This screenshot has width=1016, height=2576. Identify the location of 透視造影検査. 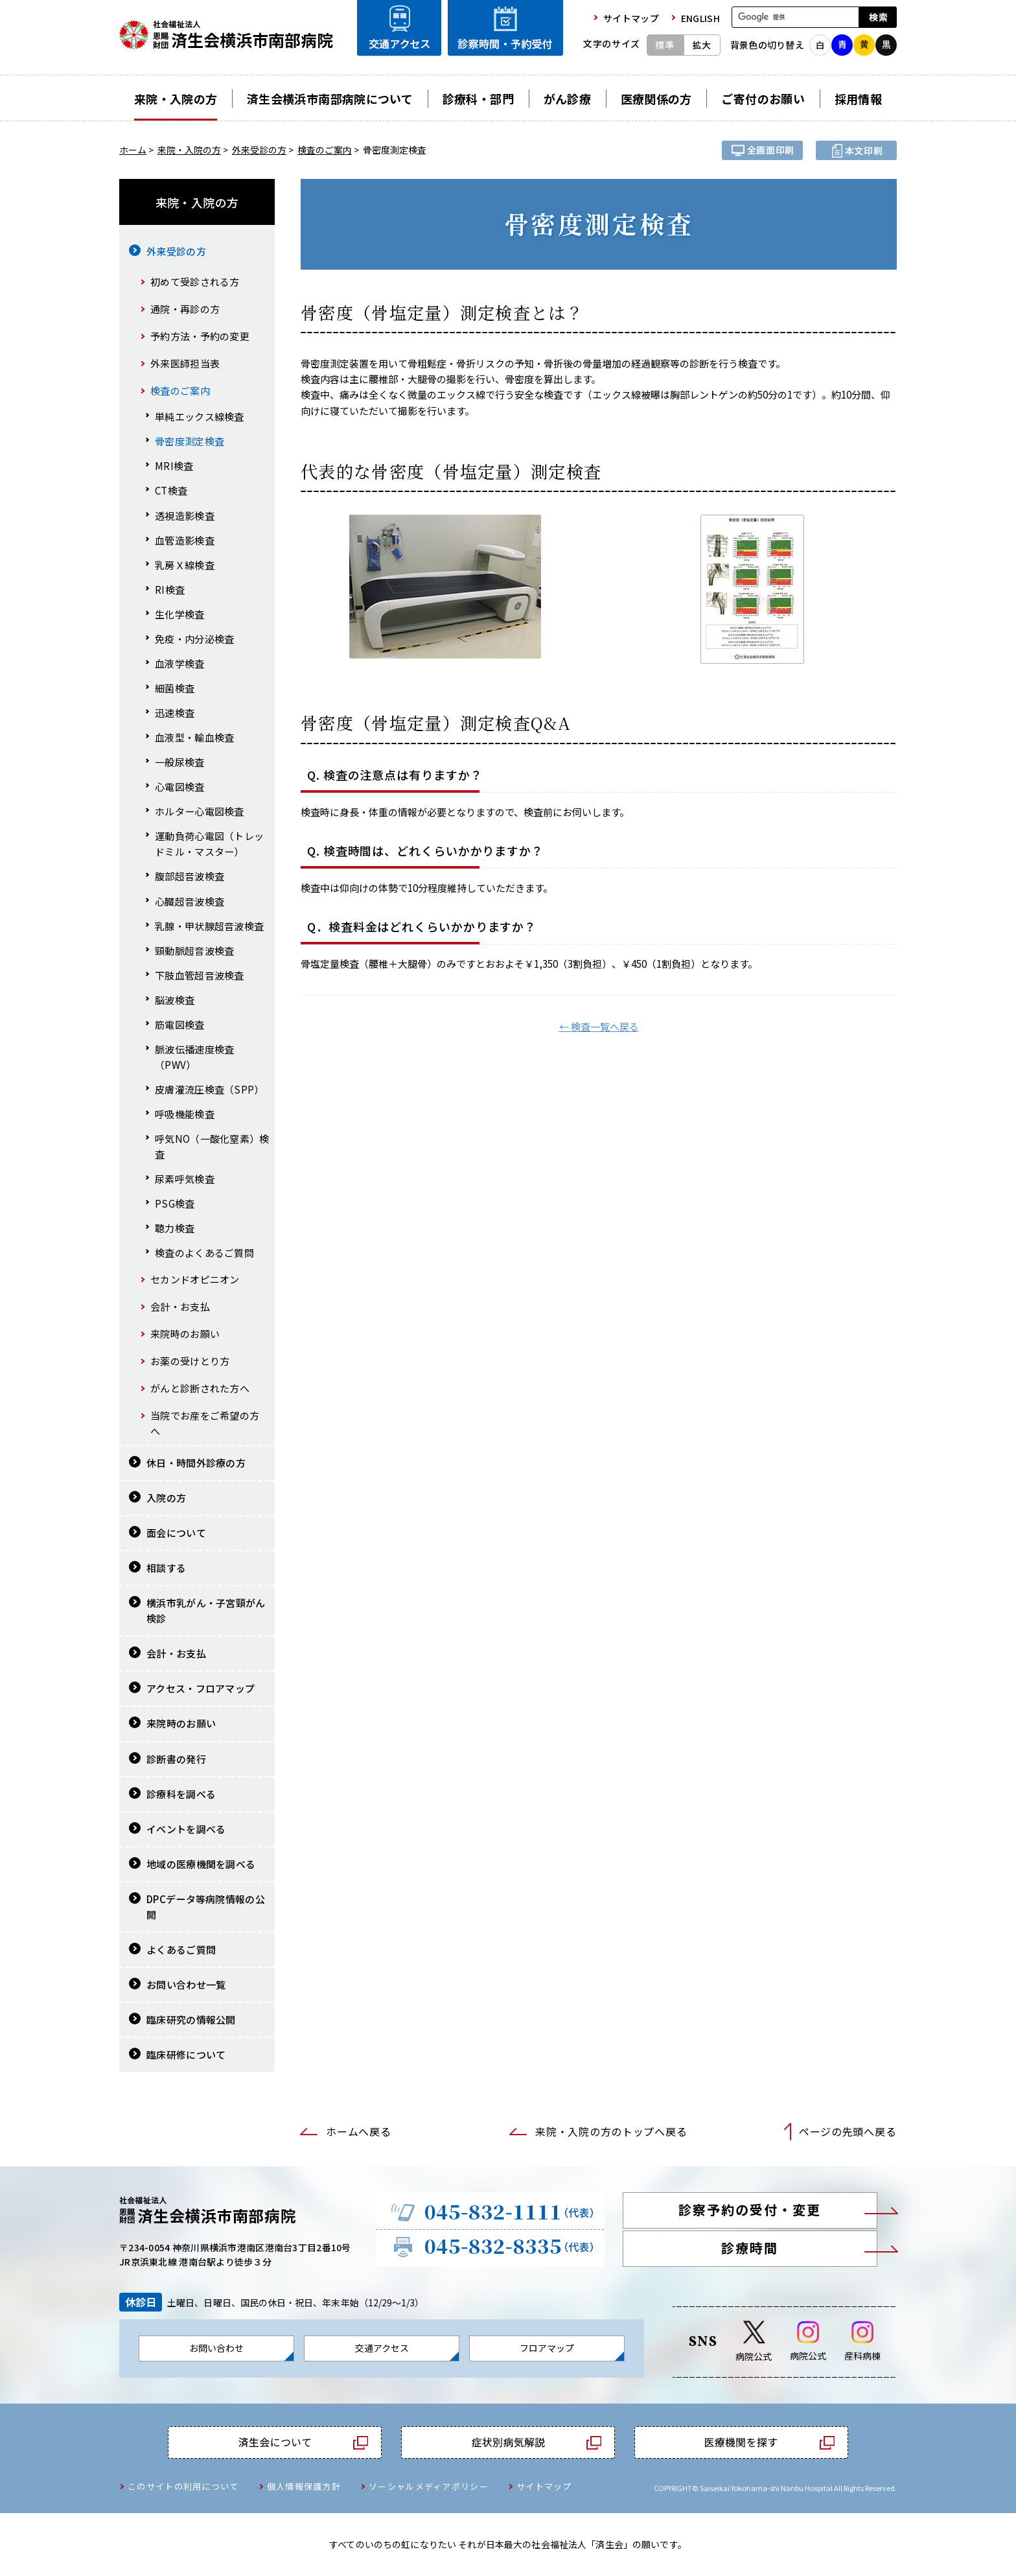
(184, 515).